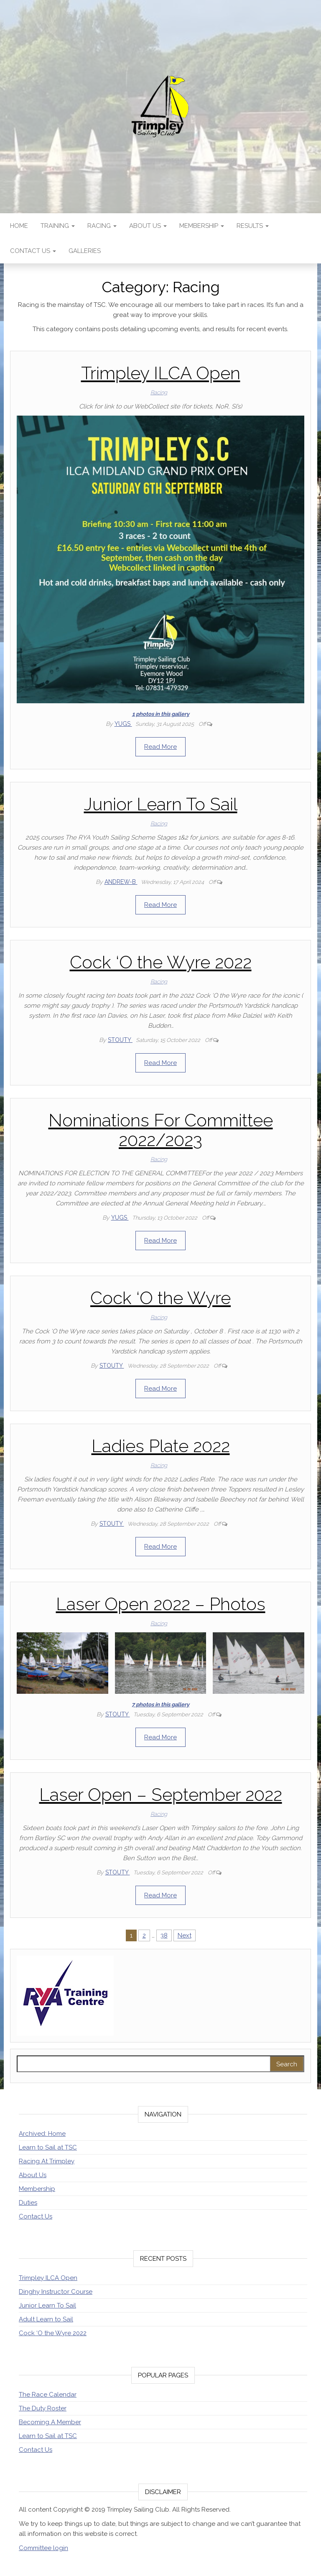 The height and width of the screenshot is (2576, 321). I want to click on Next, so click(184, 1935).